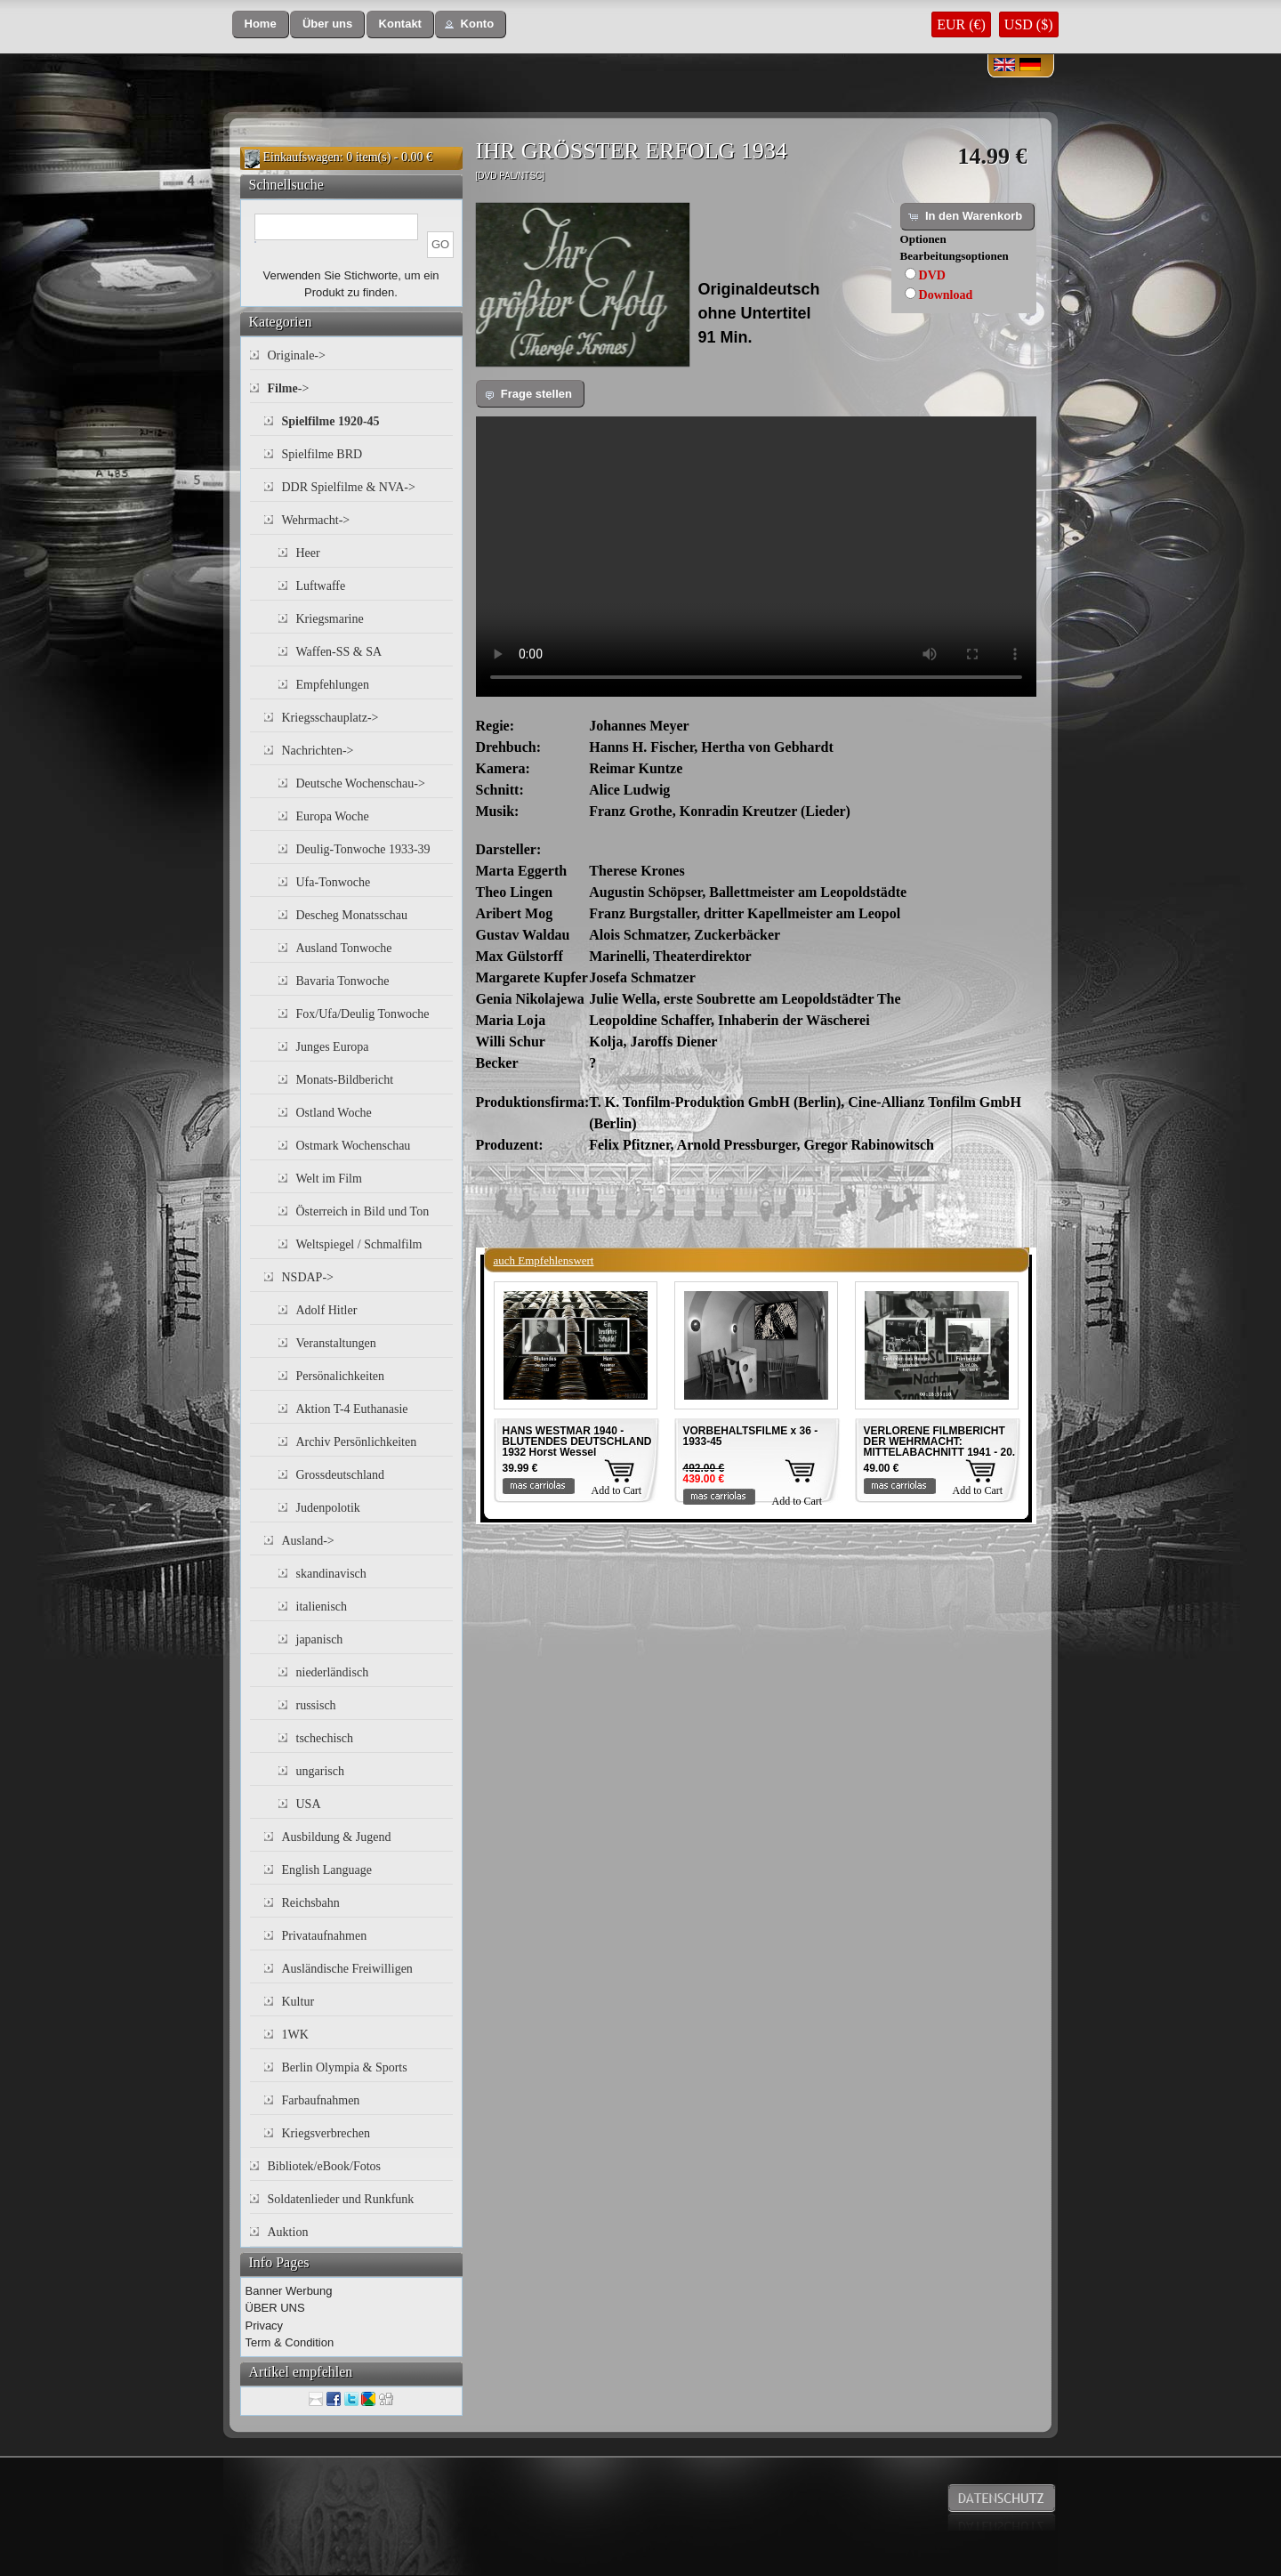 This screenshot has width=1281, height=2576. What do you see at coordinates (352, 1409) in the screenshot?
I see `Aktion T-4 Euthanasie` at bounding box center [352, 1409].